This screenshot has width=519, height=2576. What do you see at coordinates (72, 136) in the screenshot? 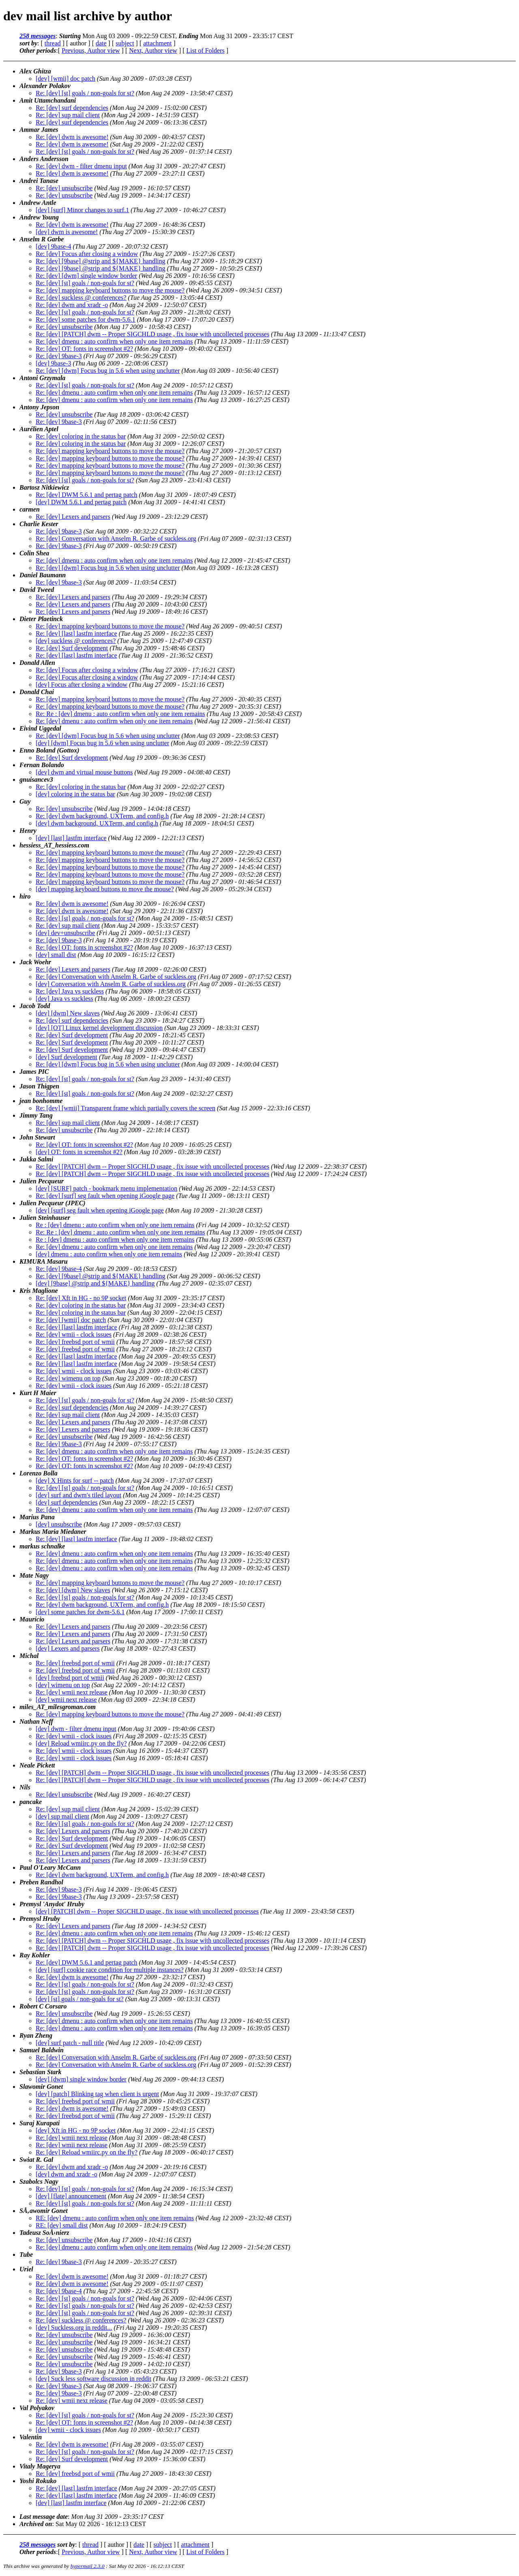
I see `Re: [dev] dwm is awesome!` at bounding box center [72, 136].